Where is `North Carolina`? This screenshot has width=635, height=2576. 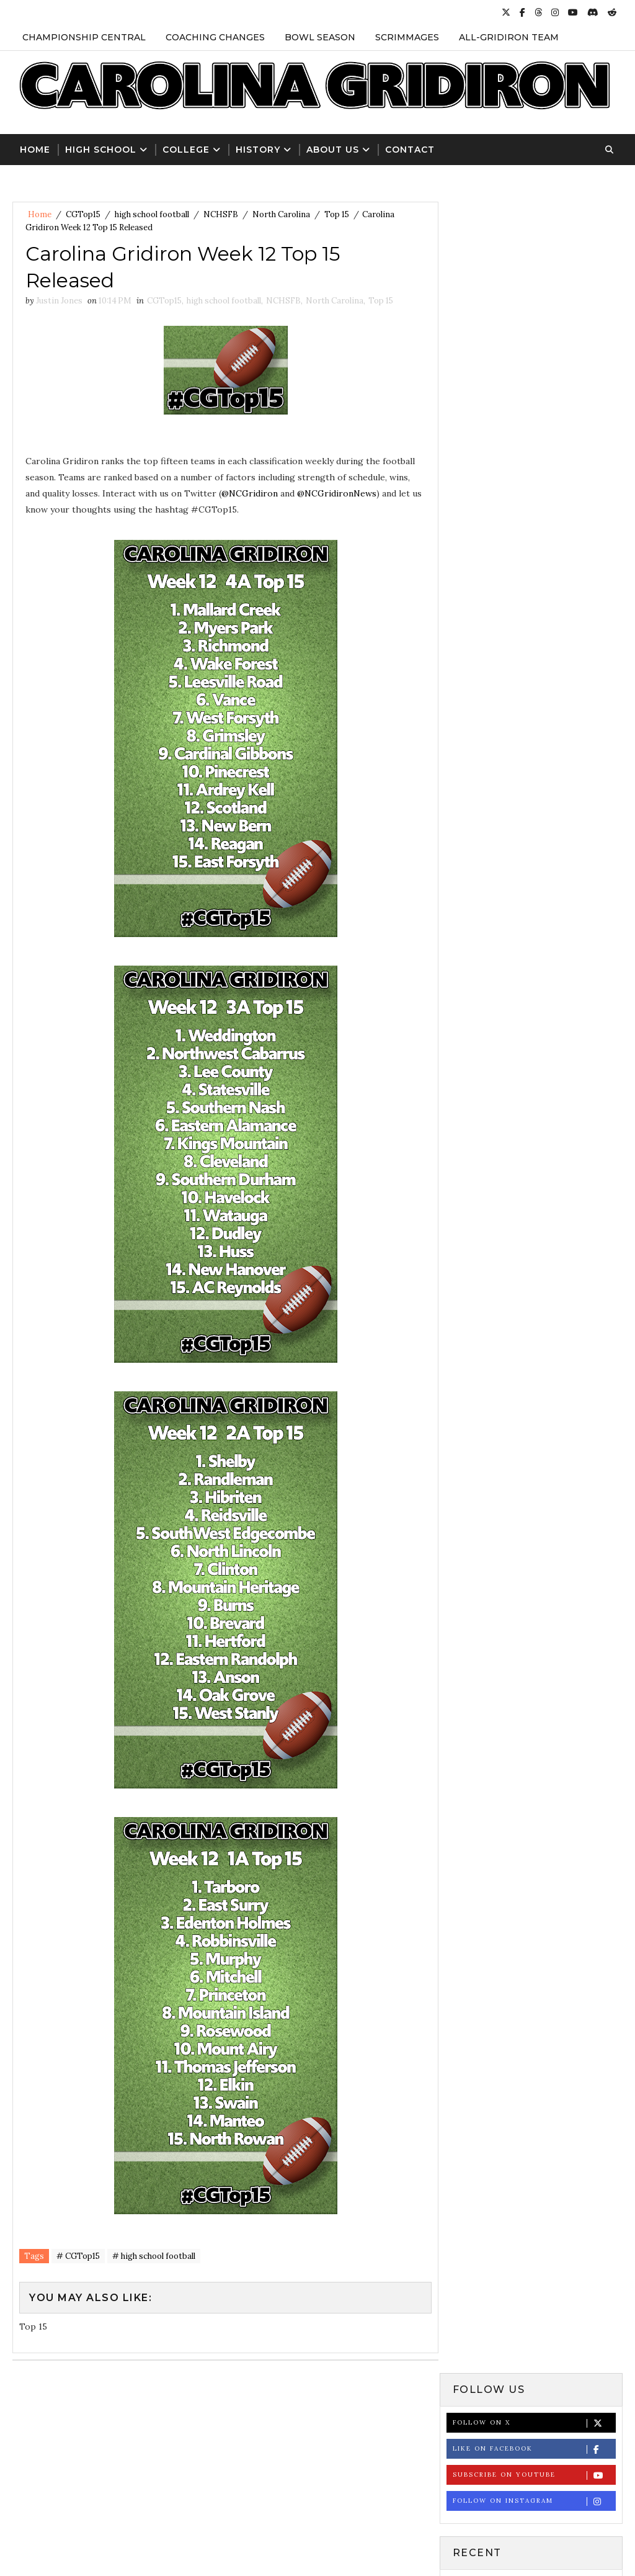
North Carolina is located at coordinates (281, 214).